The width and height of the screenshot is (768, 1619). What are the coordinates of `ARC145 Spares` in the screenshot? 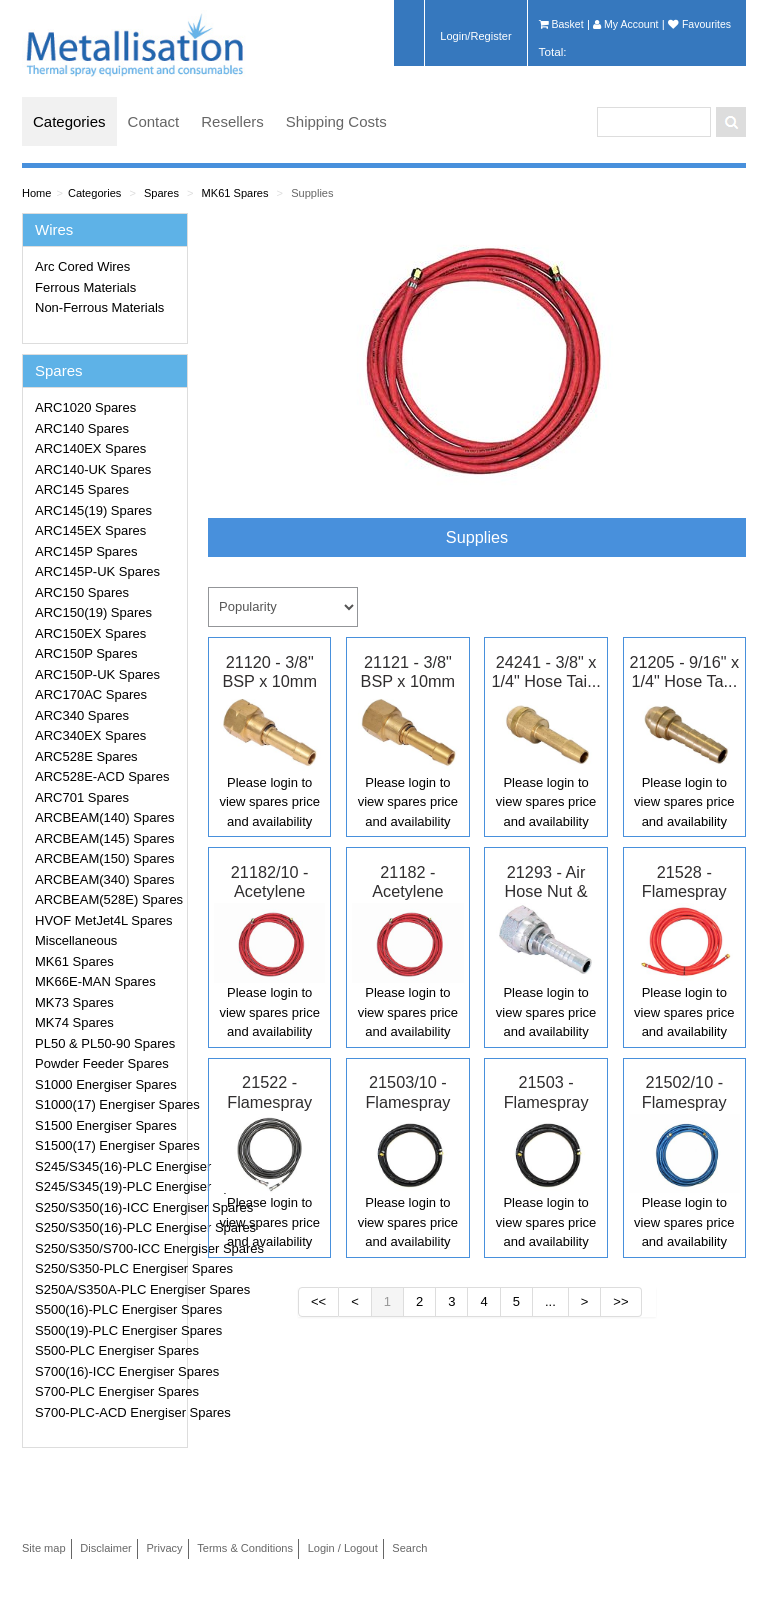 It's located at (82, 489).